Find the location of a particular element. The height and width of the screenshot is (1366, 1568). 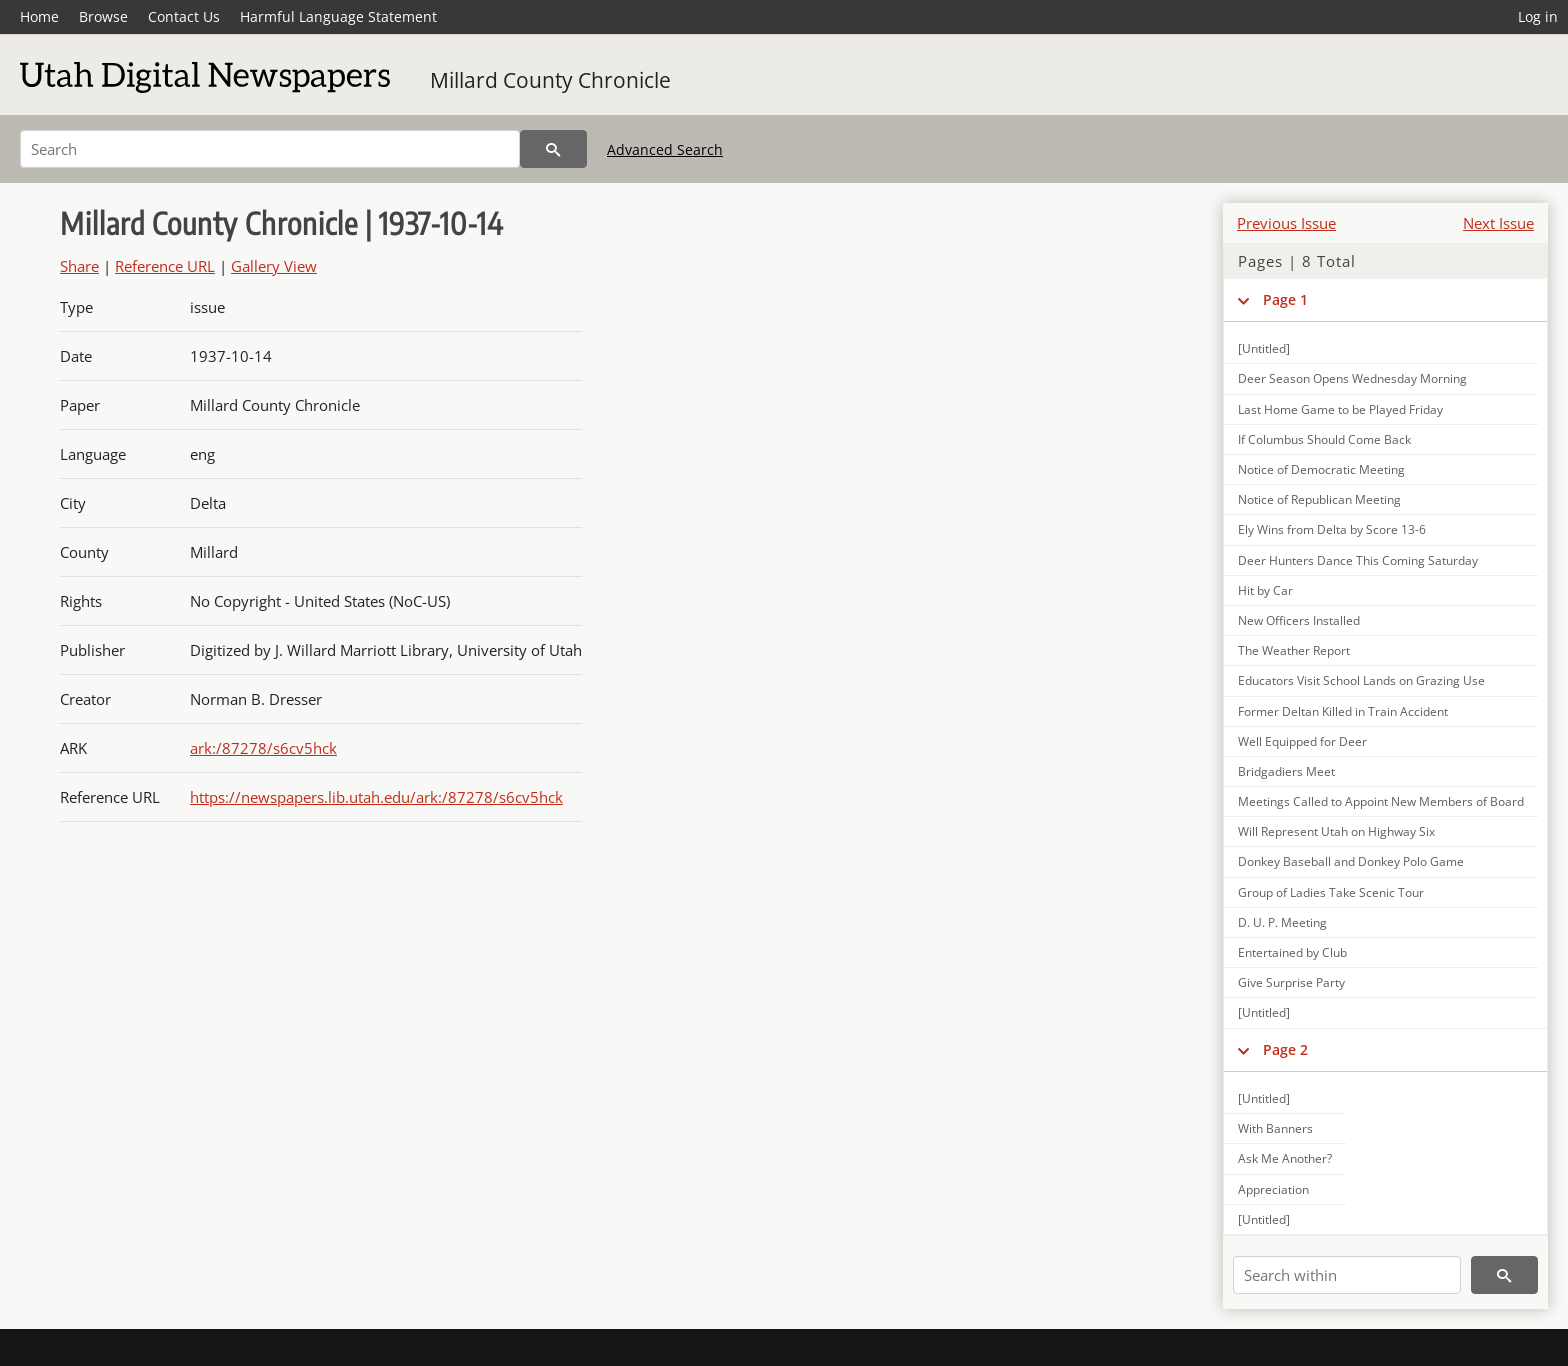

Harmful Language Statement is located at coordinates (338, 16).